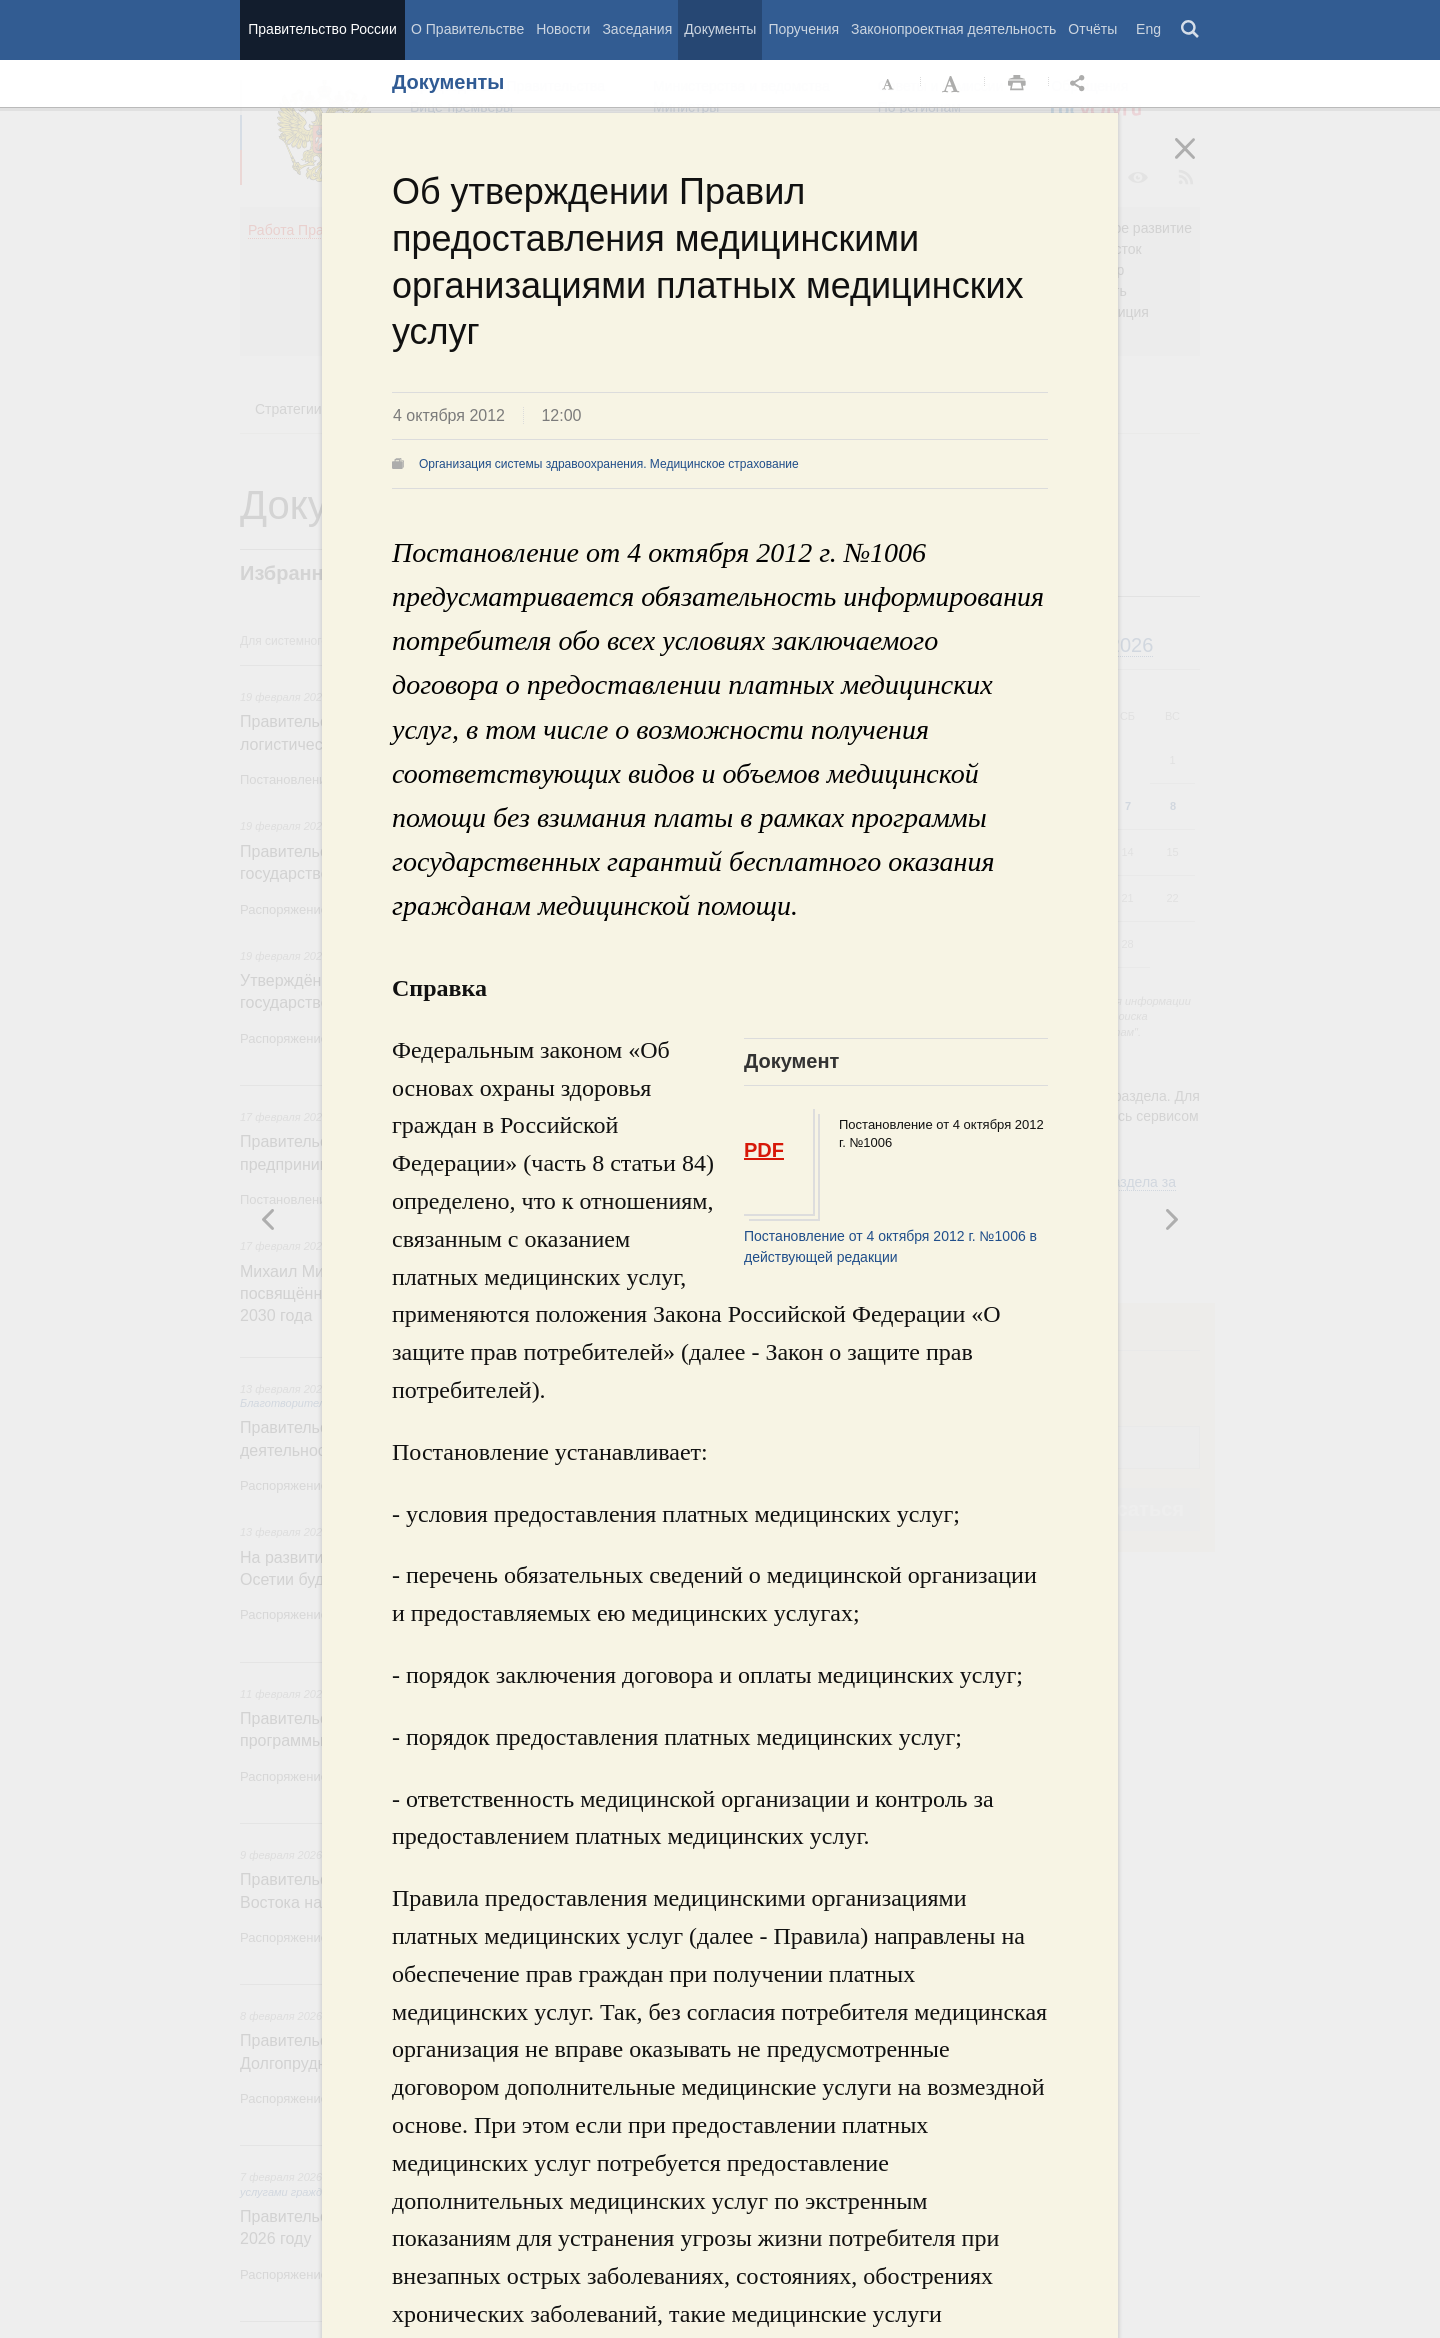 The width and height of the screenshot is (1440, 2338). I want to click on Заседания, so click(637, 29).